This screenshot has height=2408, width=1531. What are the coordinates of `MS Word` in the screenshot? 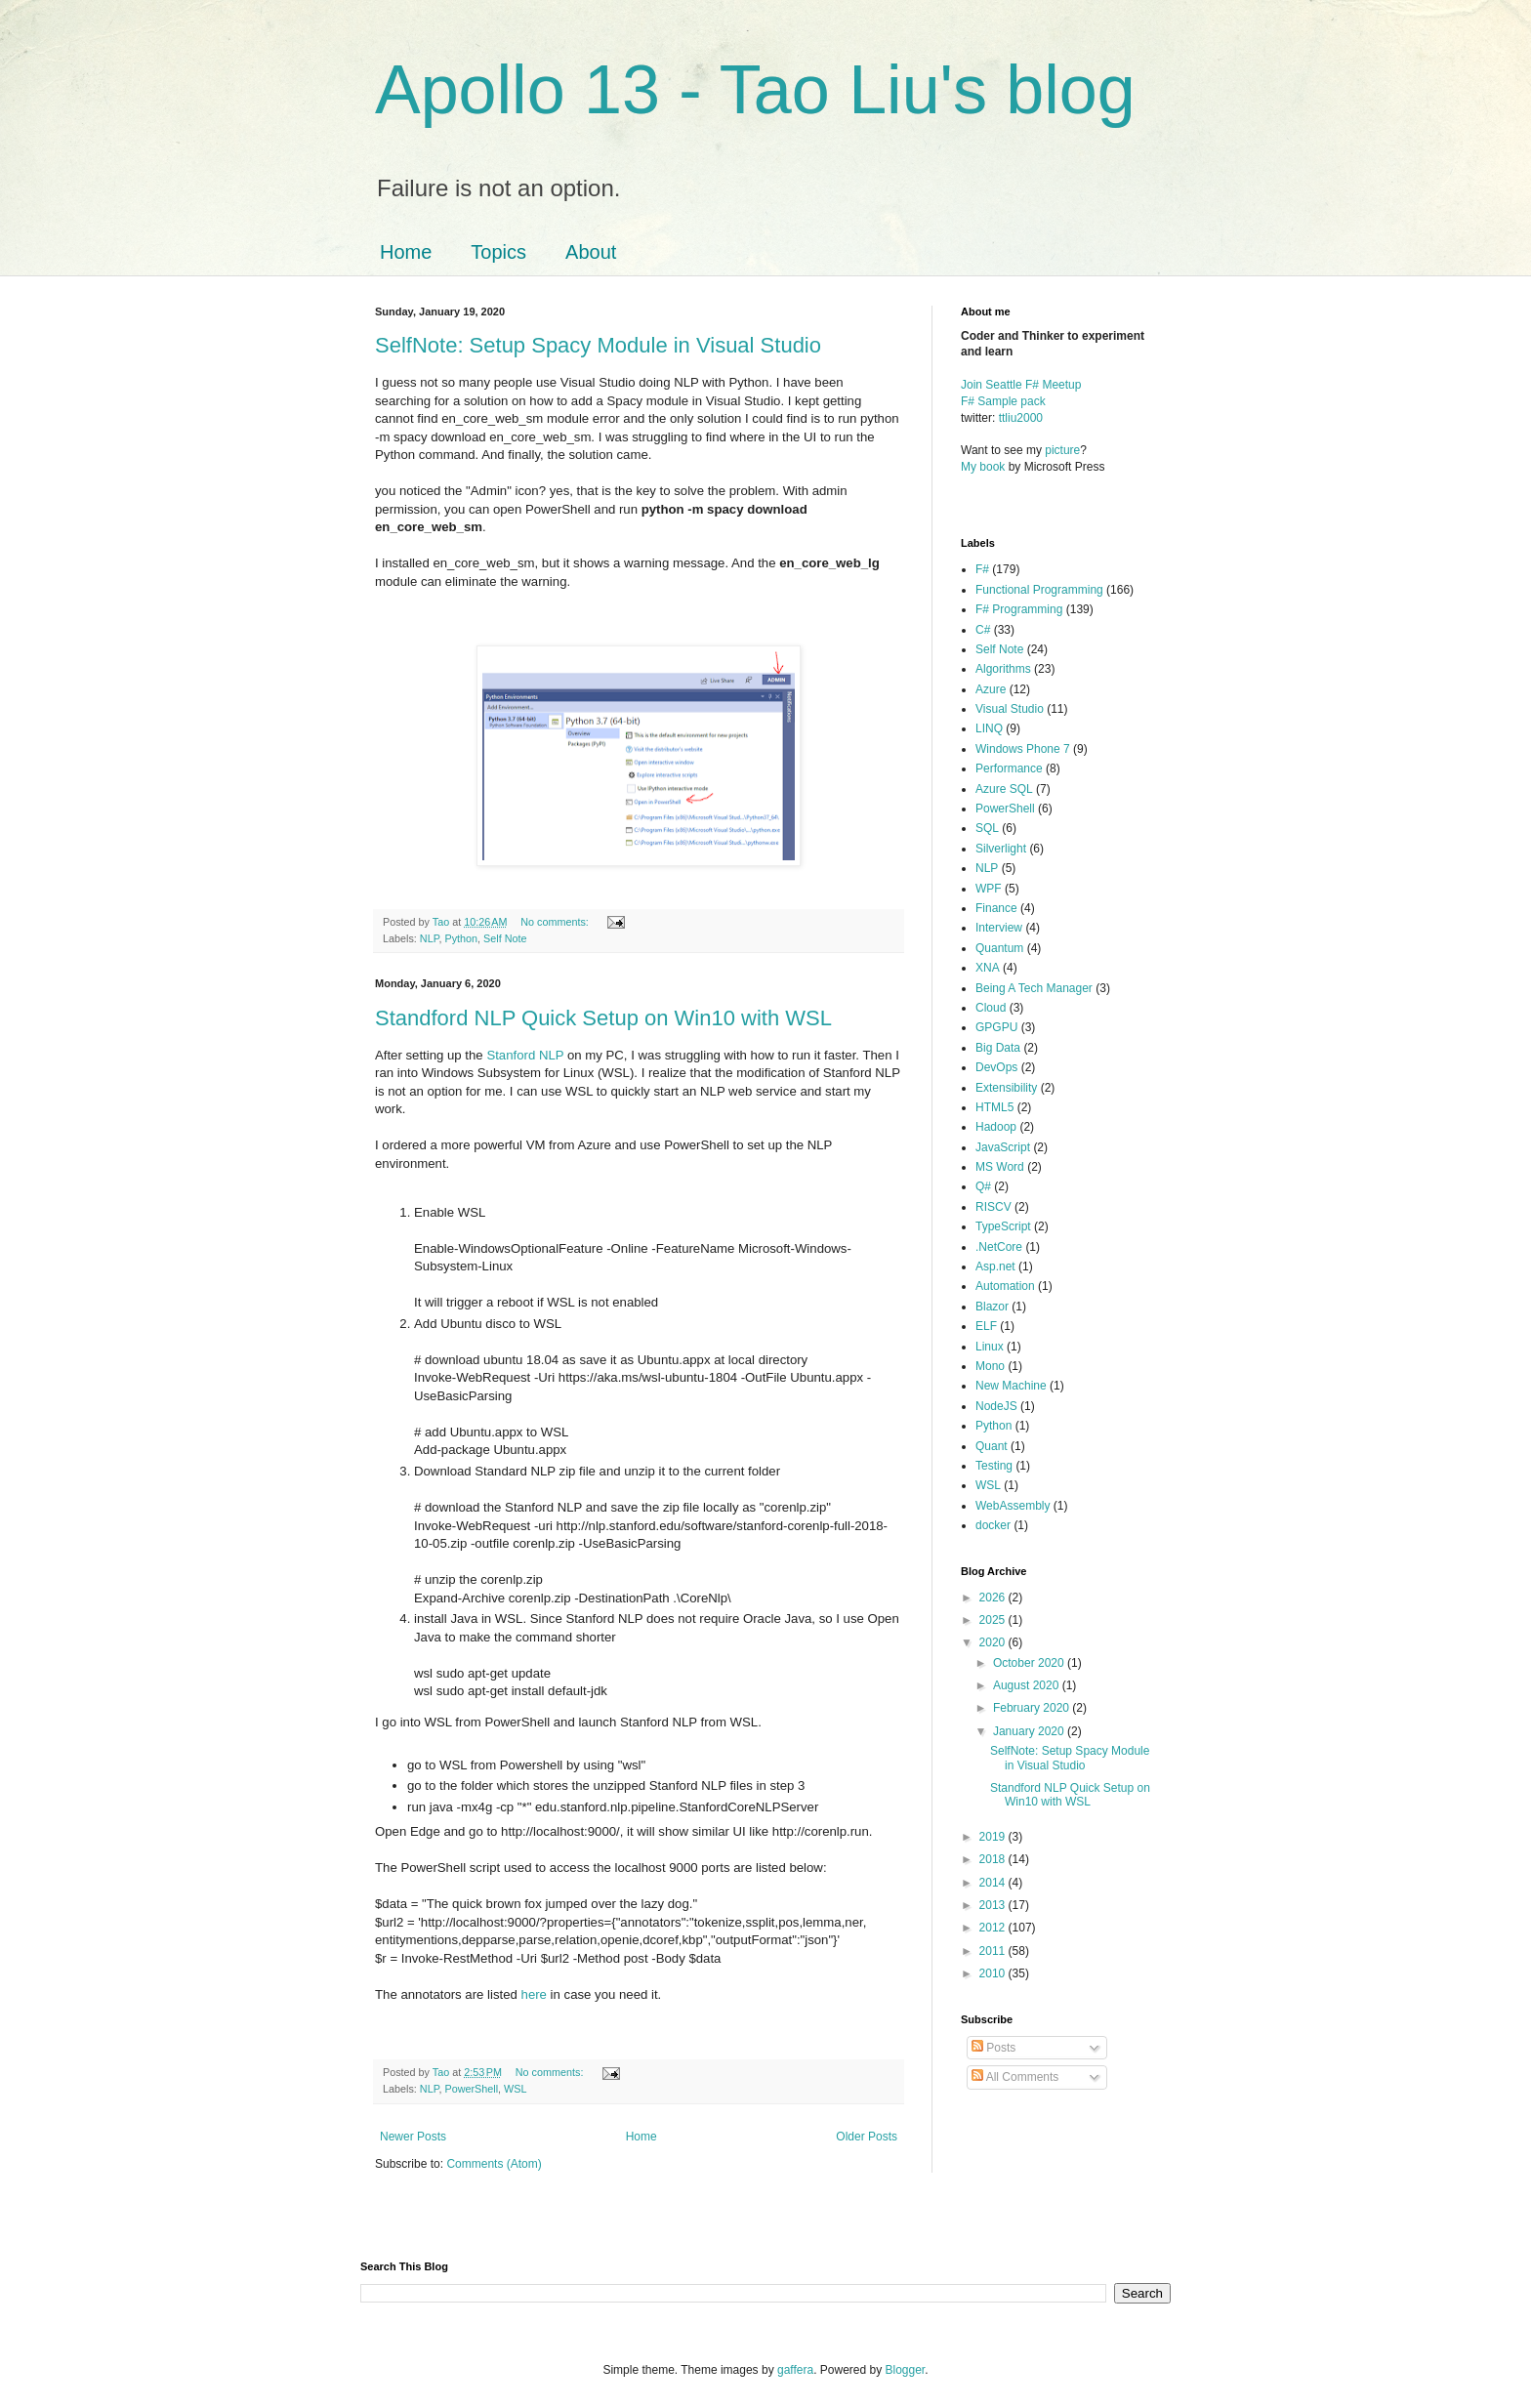 It's located at (999, 1167).